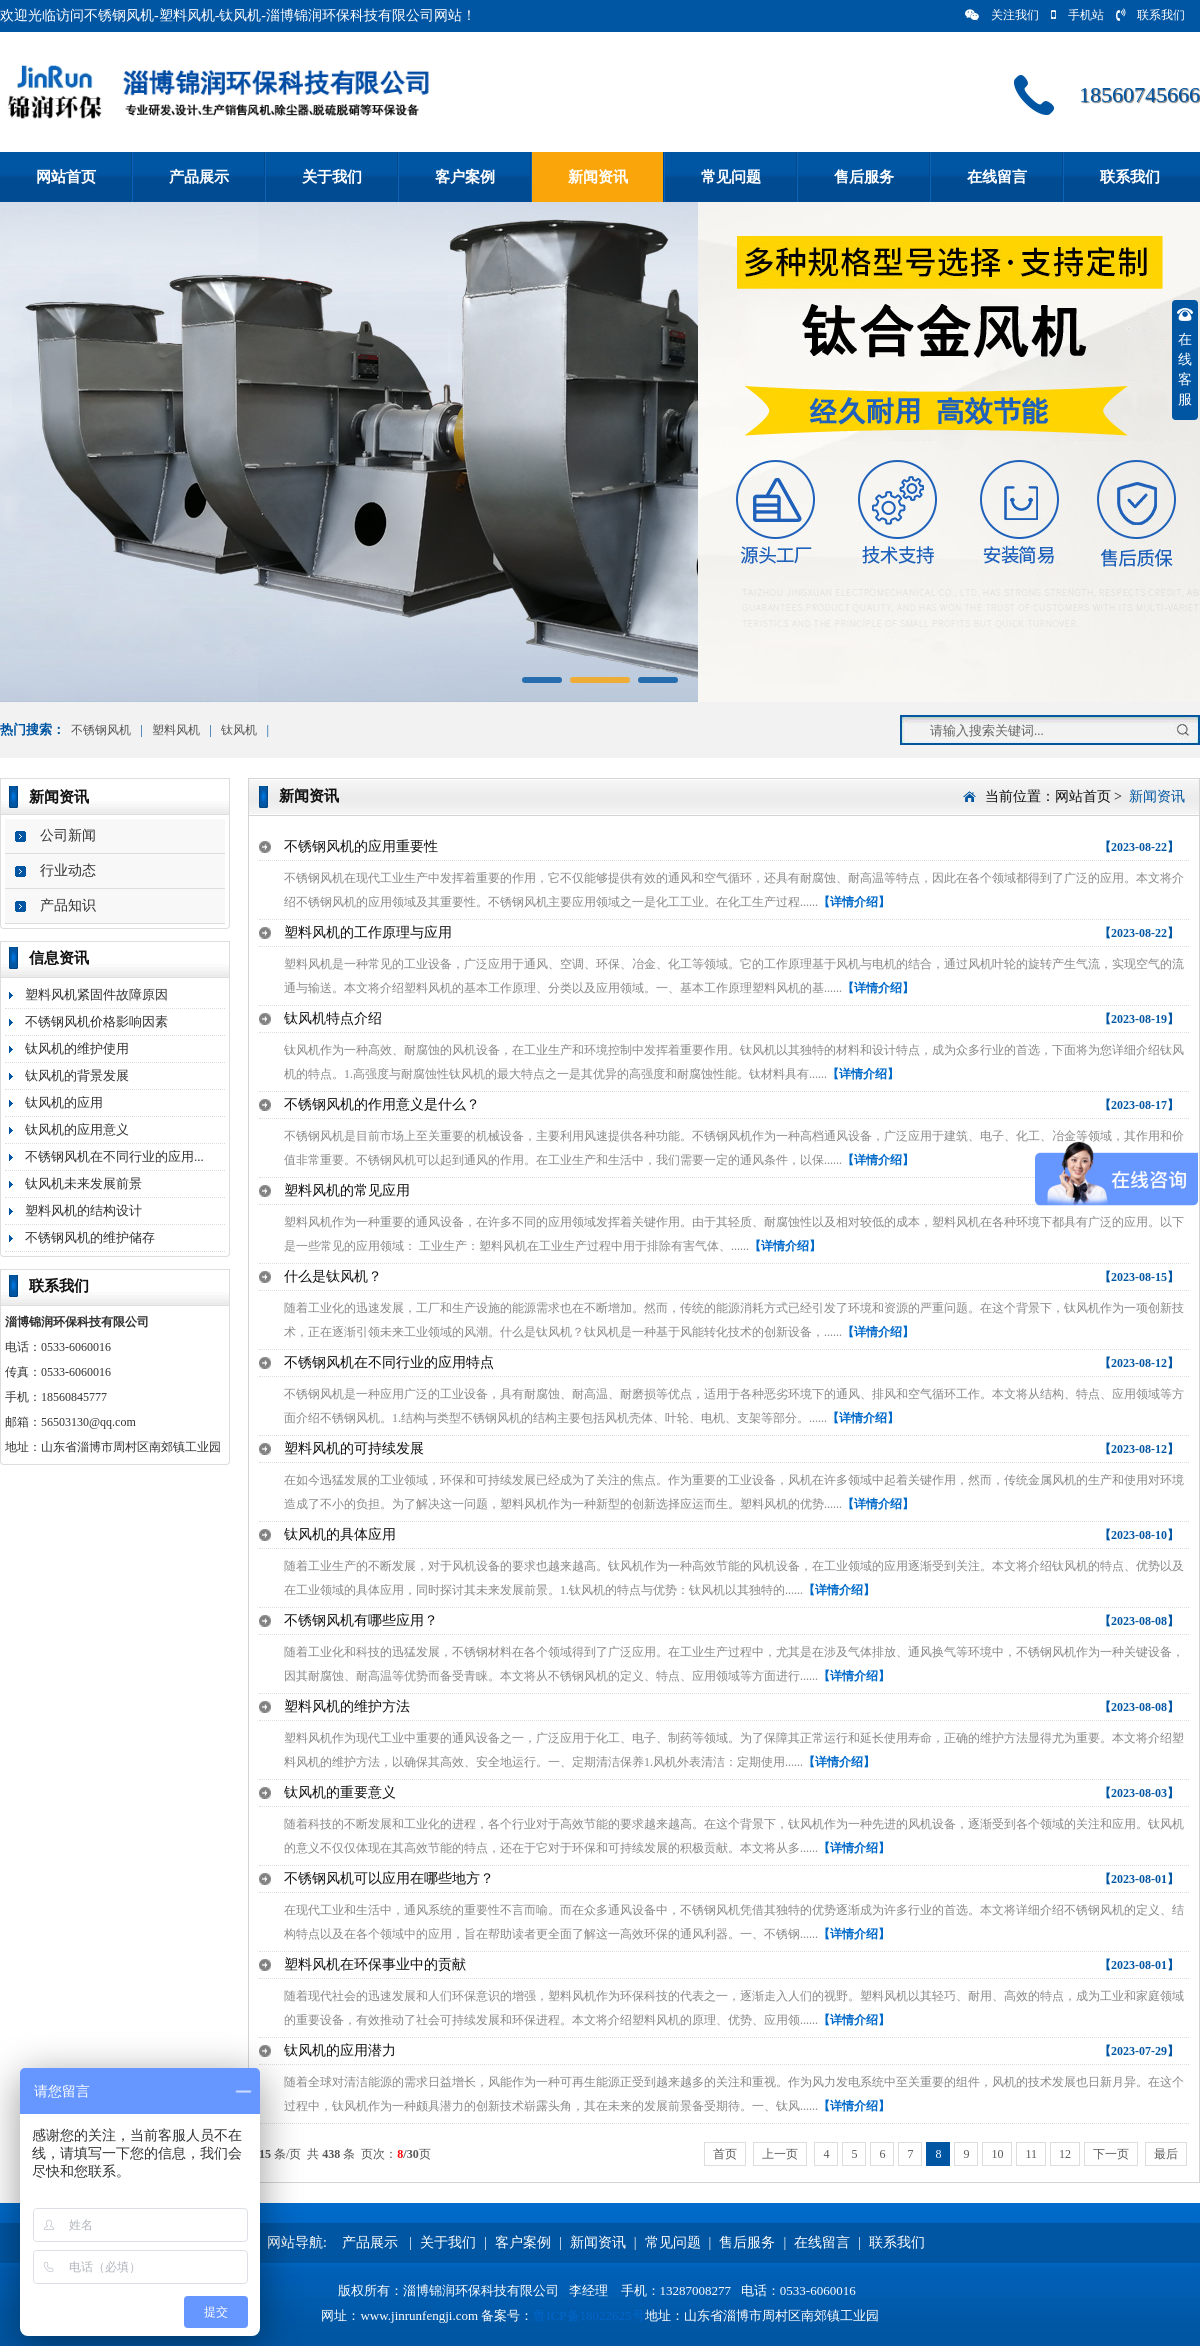 This screenshot has width=1200, height=2346. I want to click on 客户案例, so click(465, 177).